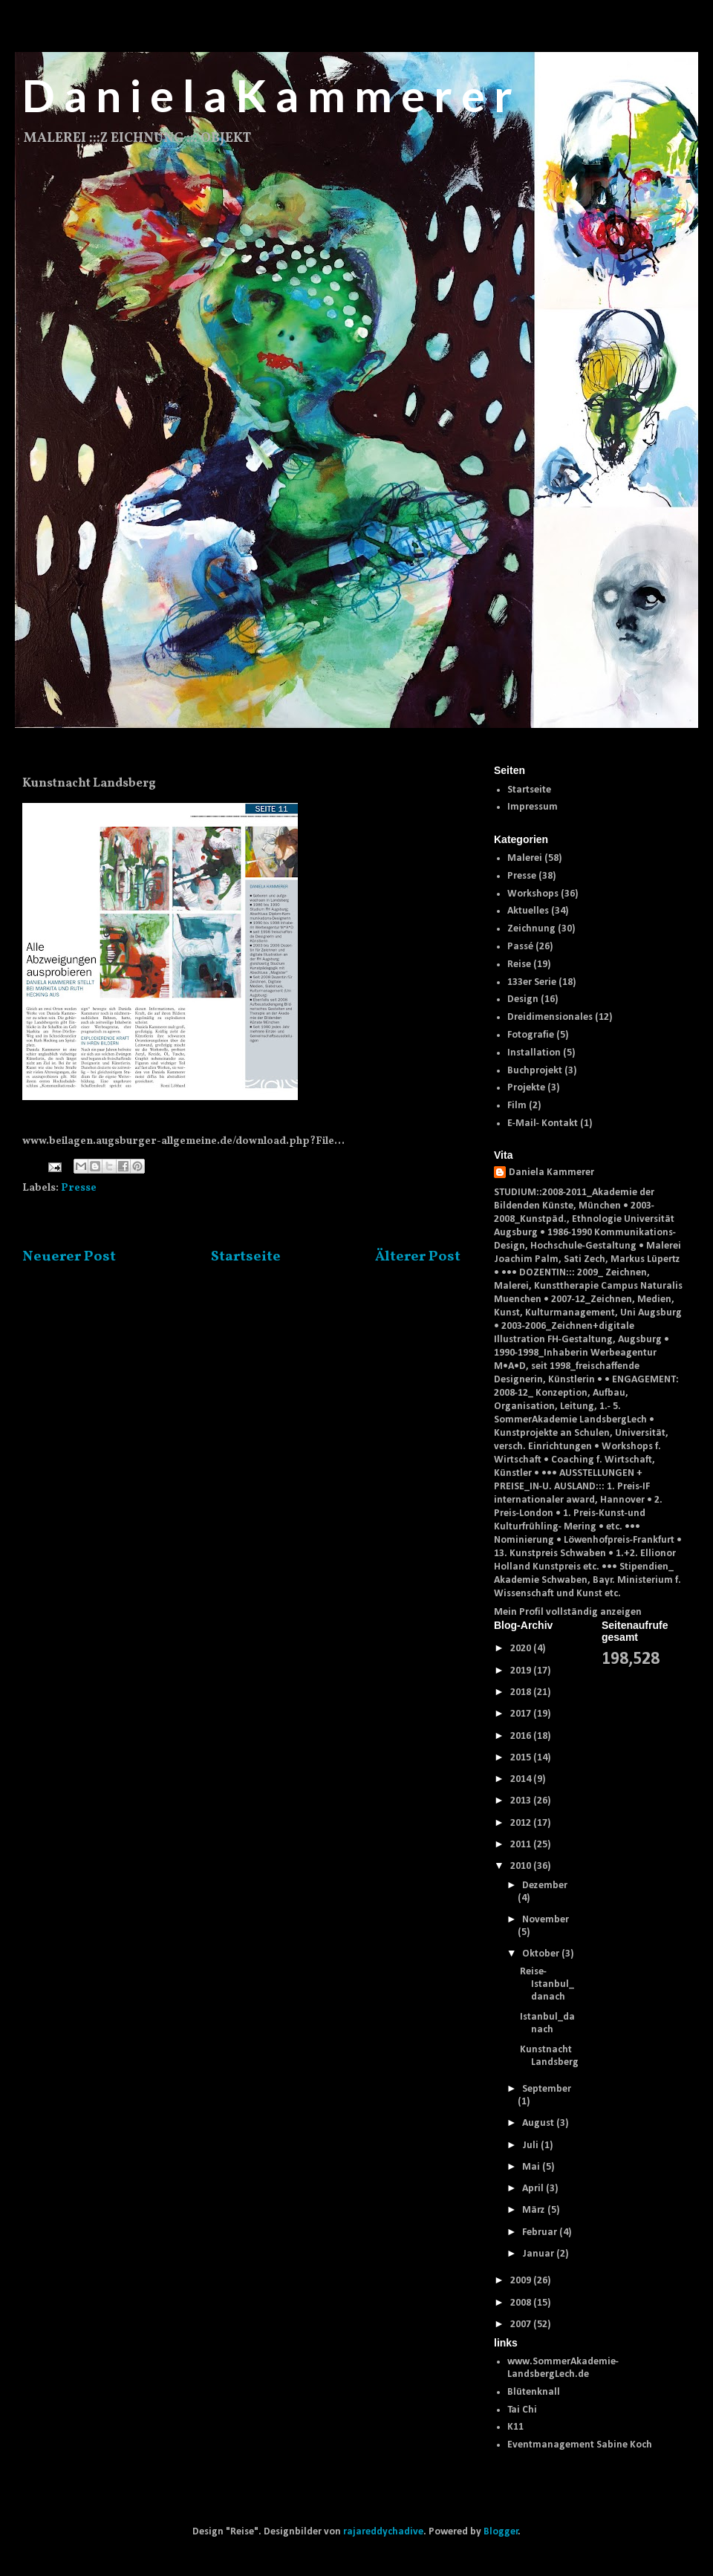  Describe the element at coordinates (79, 1188) in the screenshot. I see `Presse` at that location.